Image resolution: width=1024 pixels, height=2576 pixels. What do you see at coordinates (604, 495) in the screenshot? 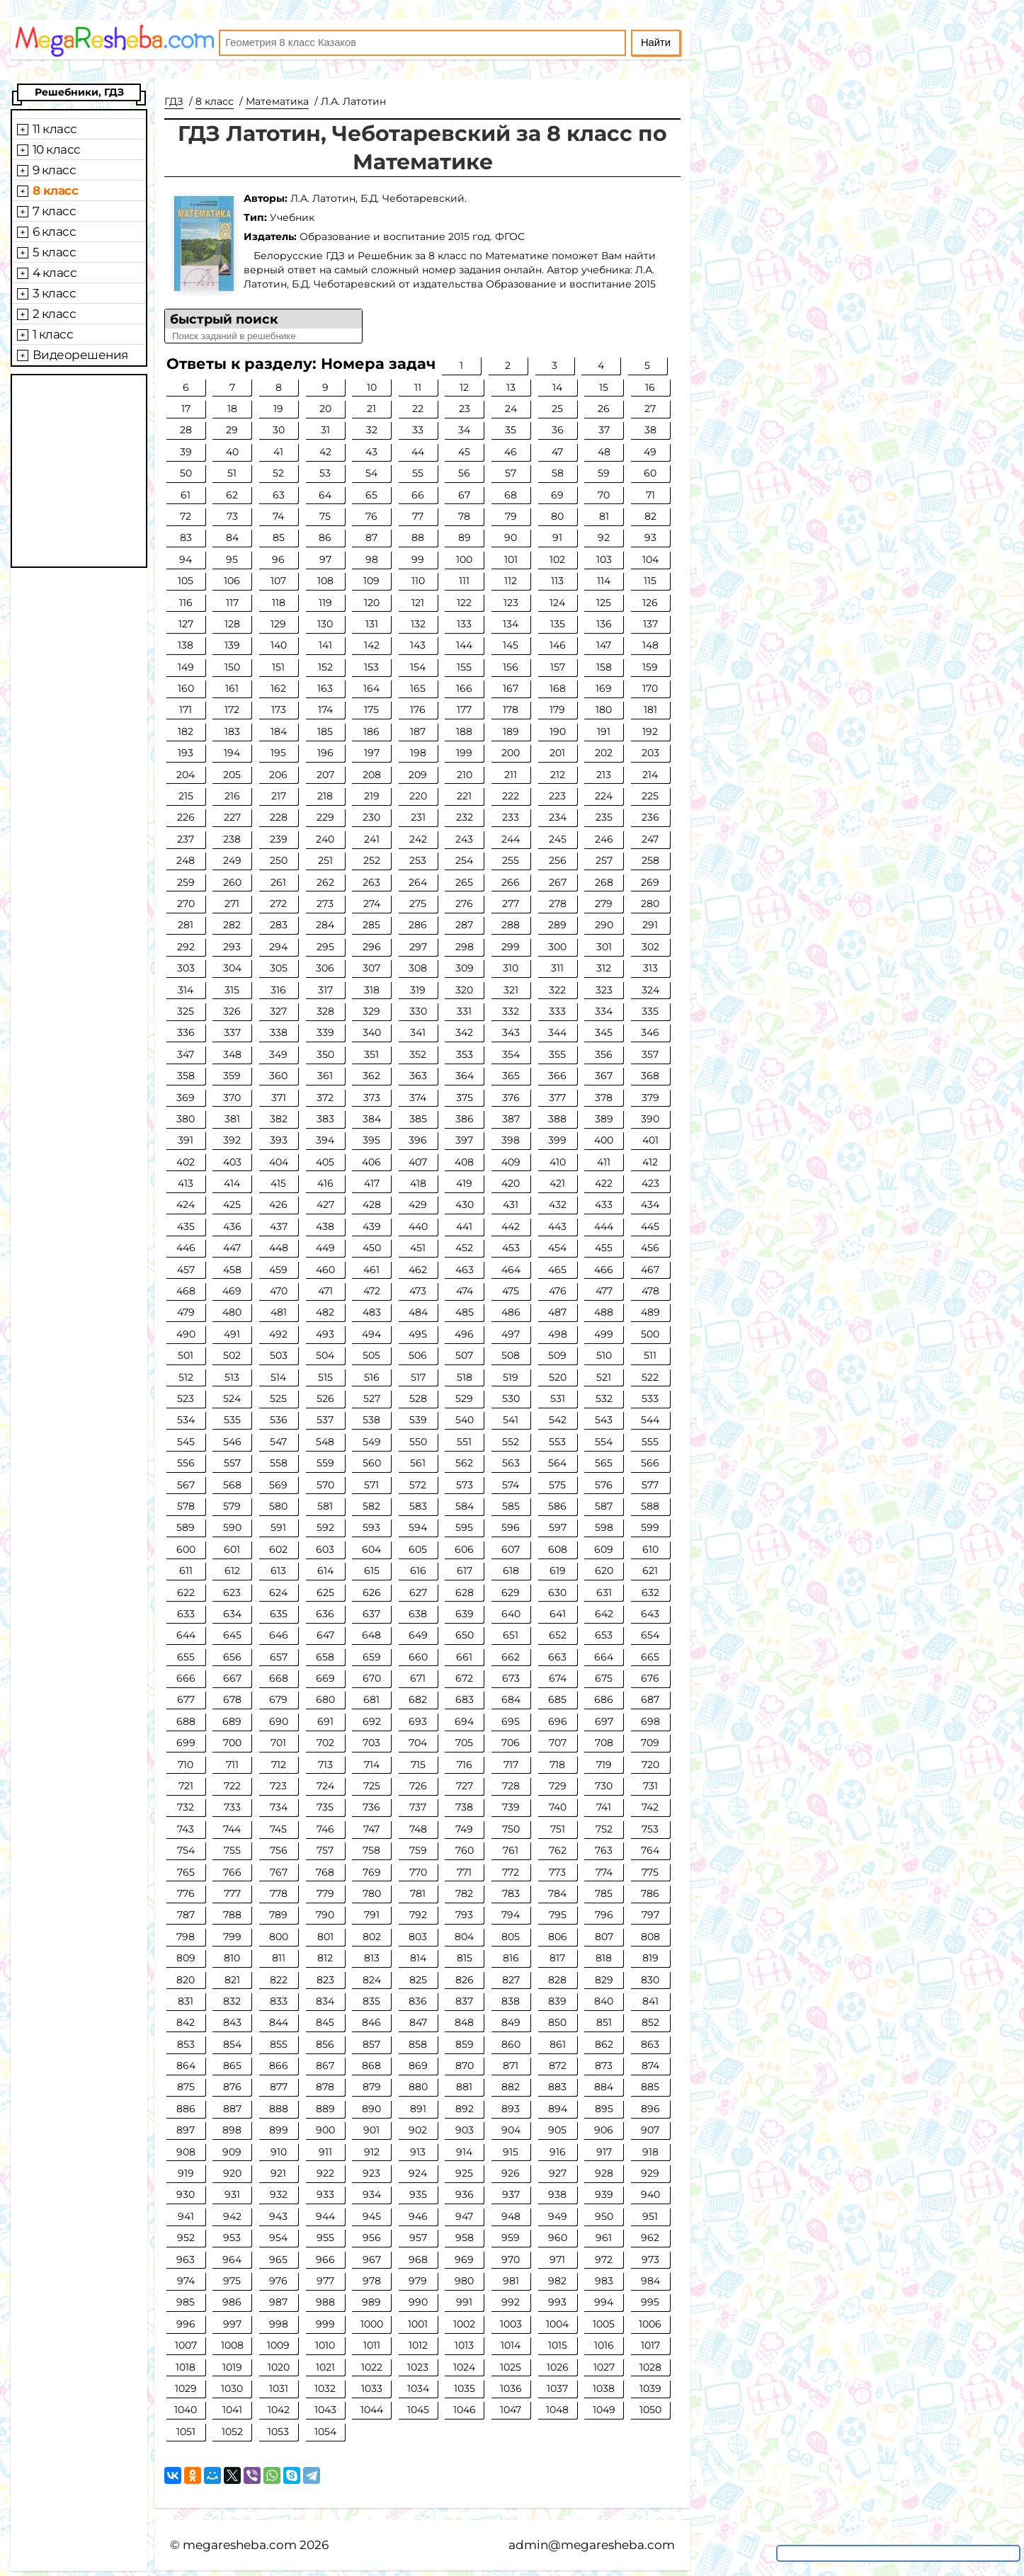
I see `70` at bounding box center [604, 495].